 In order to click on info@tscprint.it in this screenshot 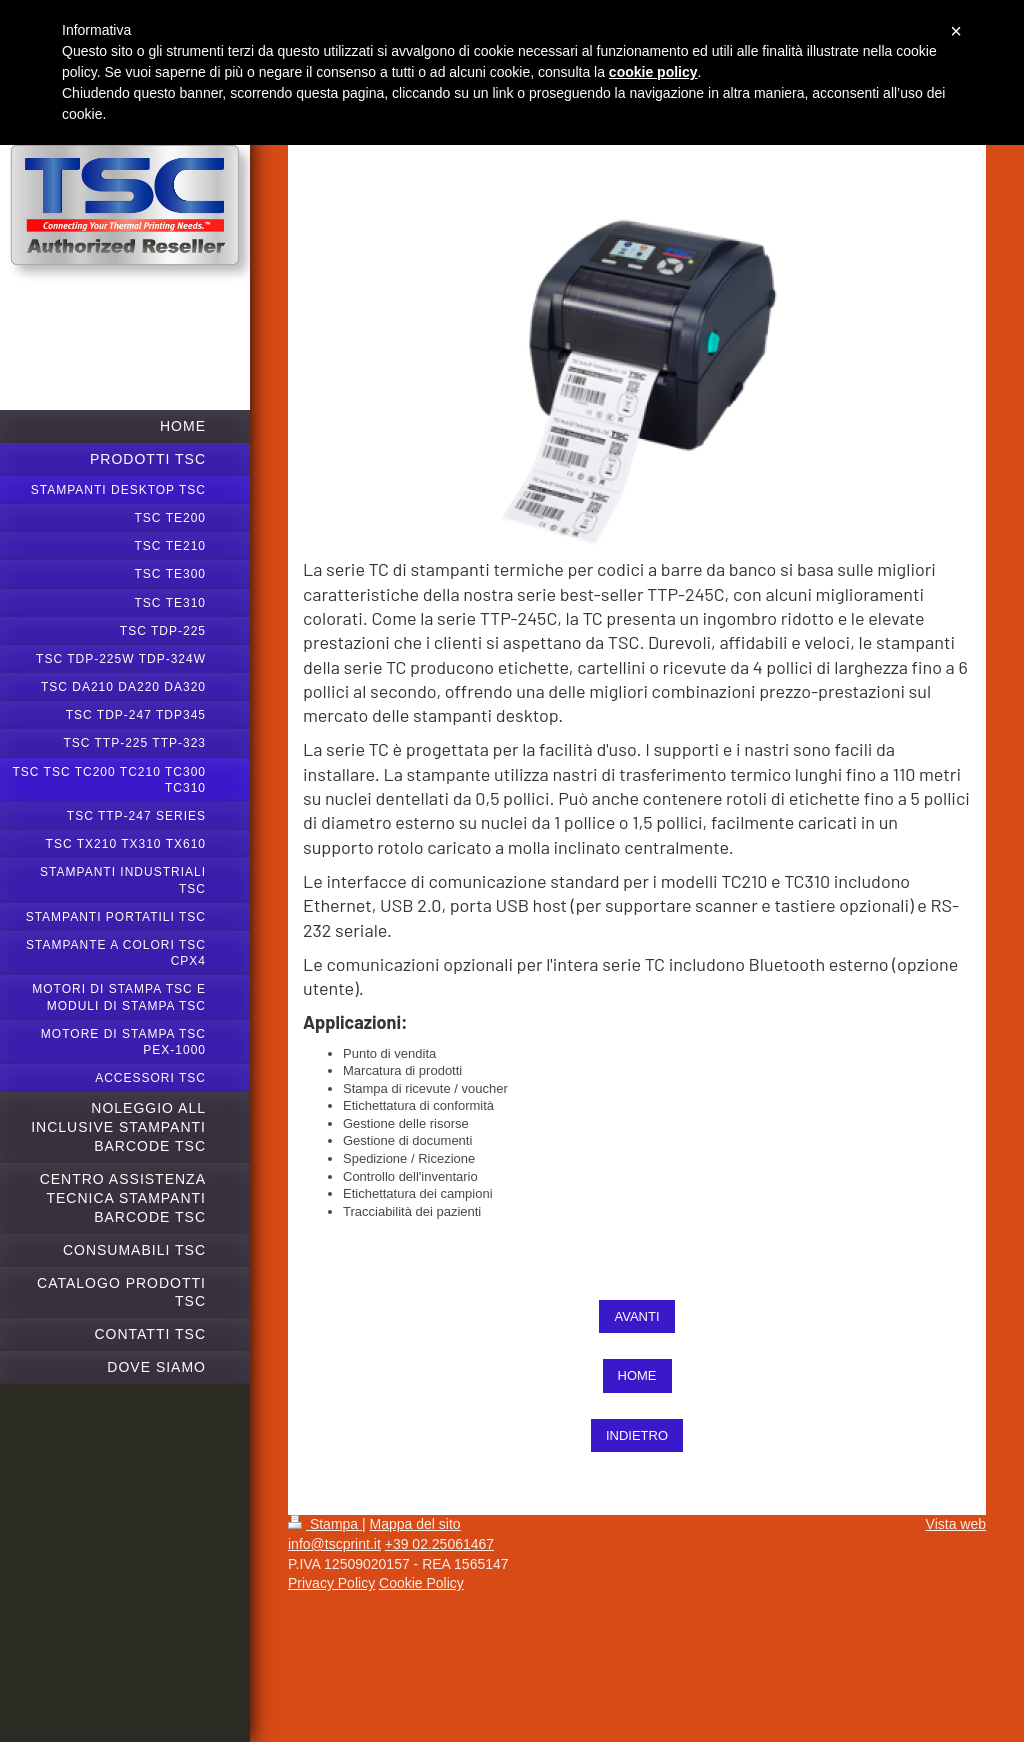, I will do `click(334, 1544)`.